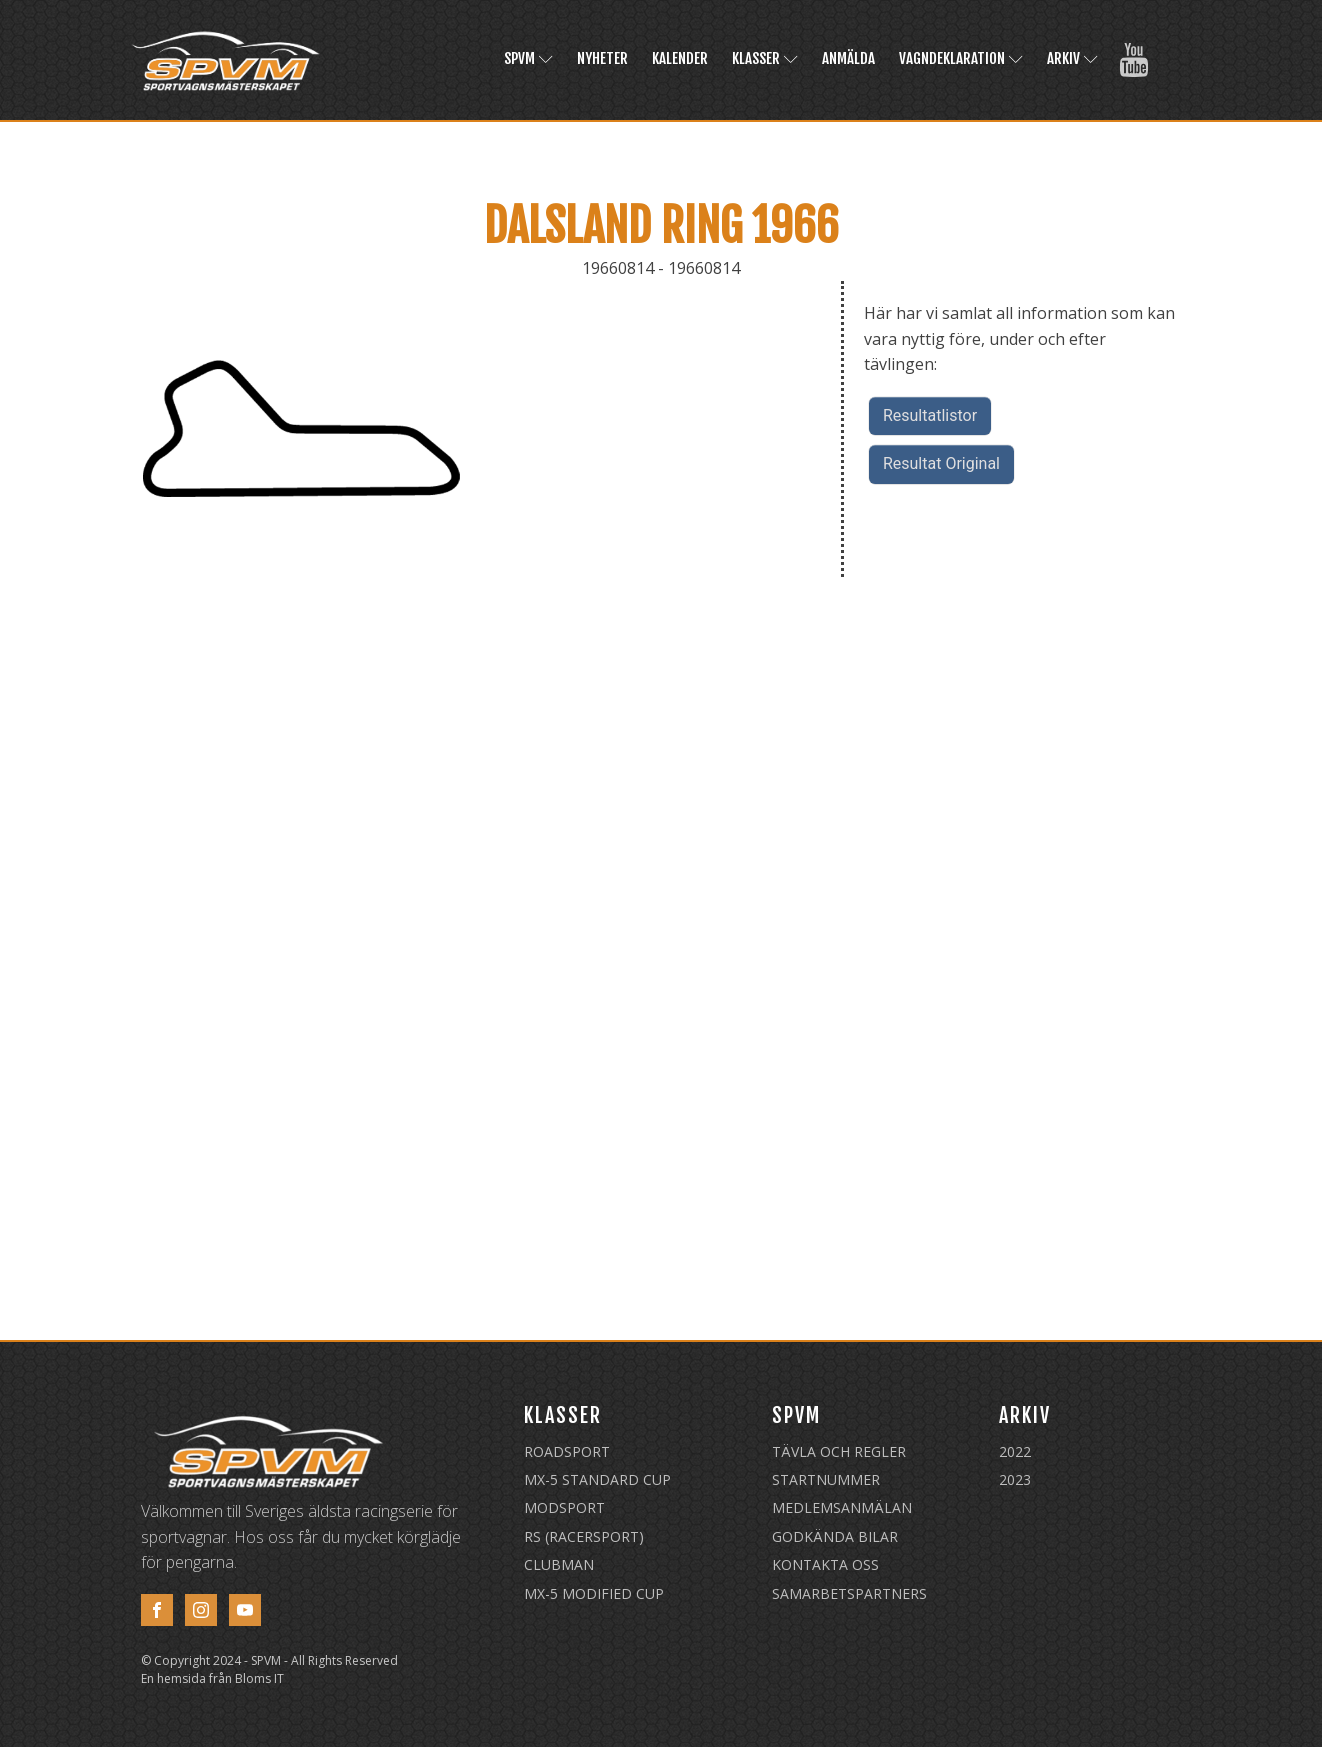 The image size is (1322, 1747). I want to click on Roadsport, so click(567, 1451).